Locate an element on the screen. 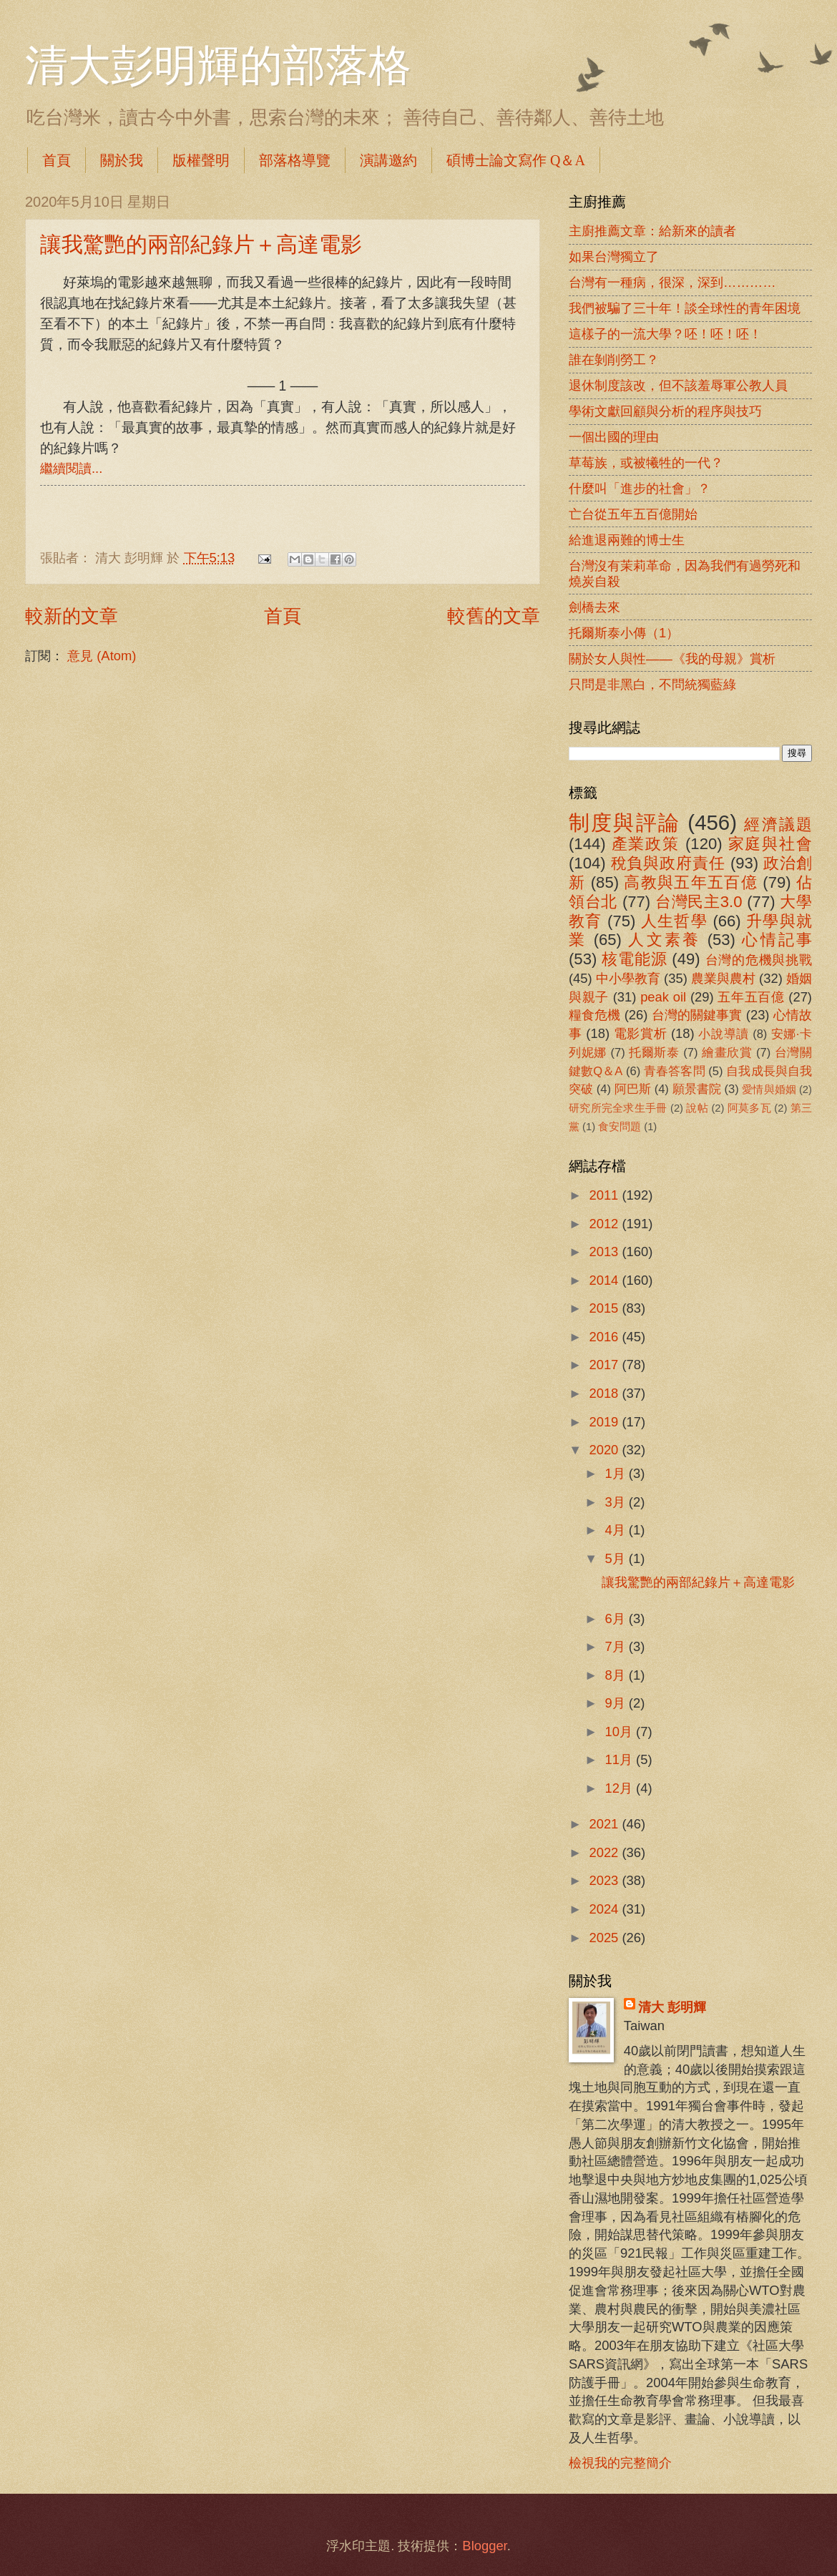  2012 is located at coordinates (605, 1223).